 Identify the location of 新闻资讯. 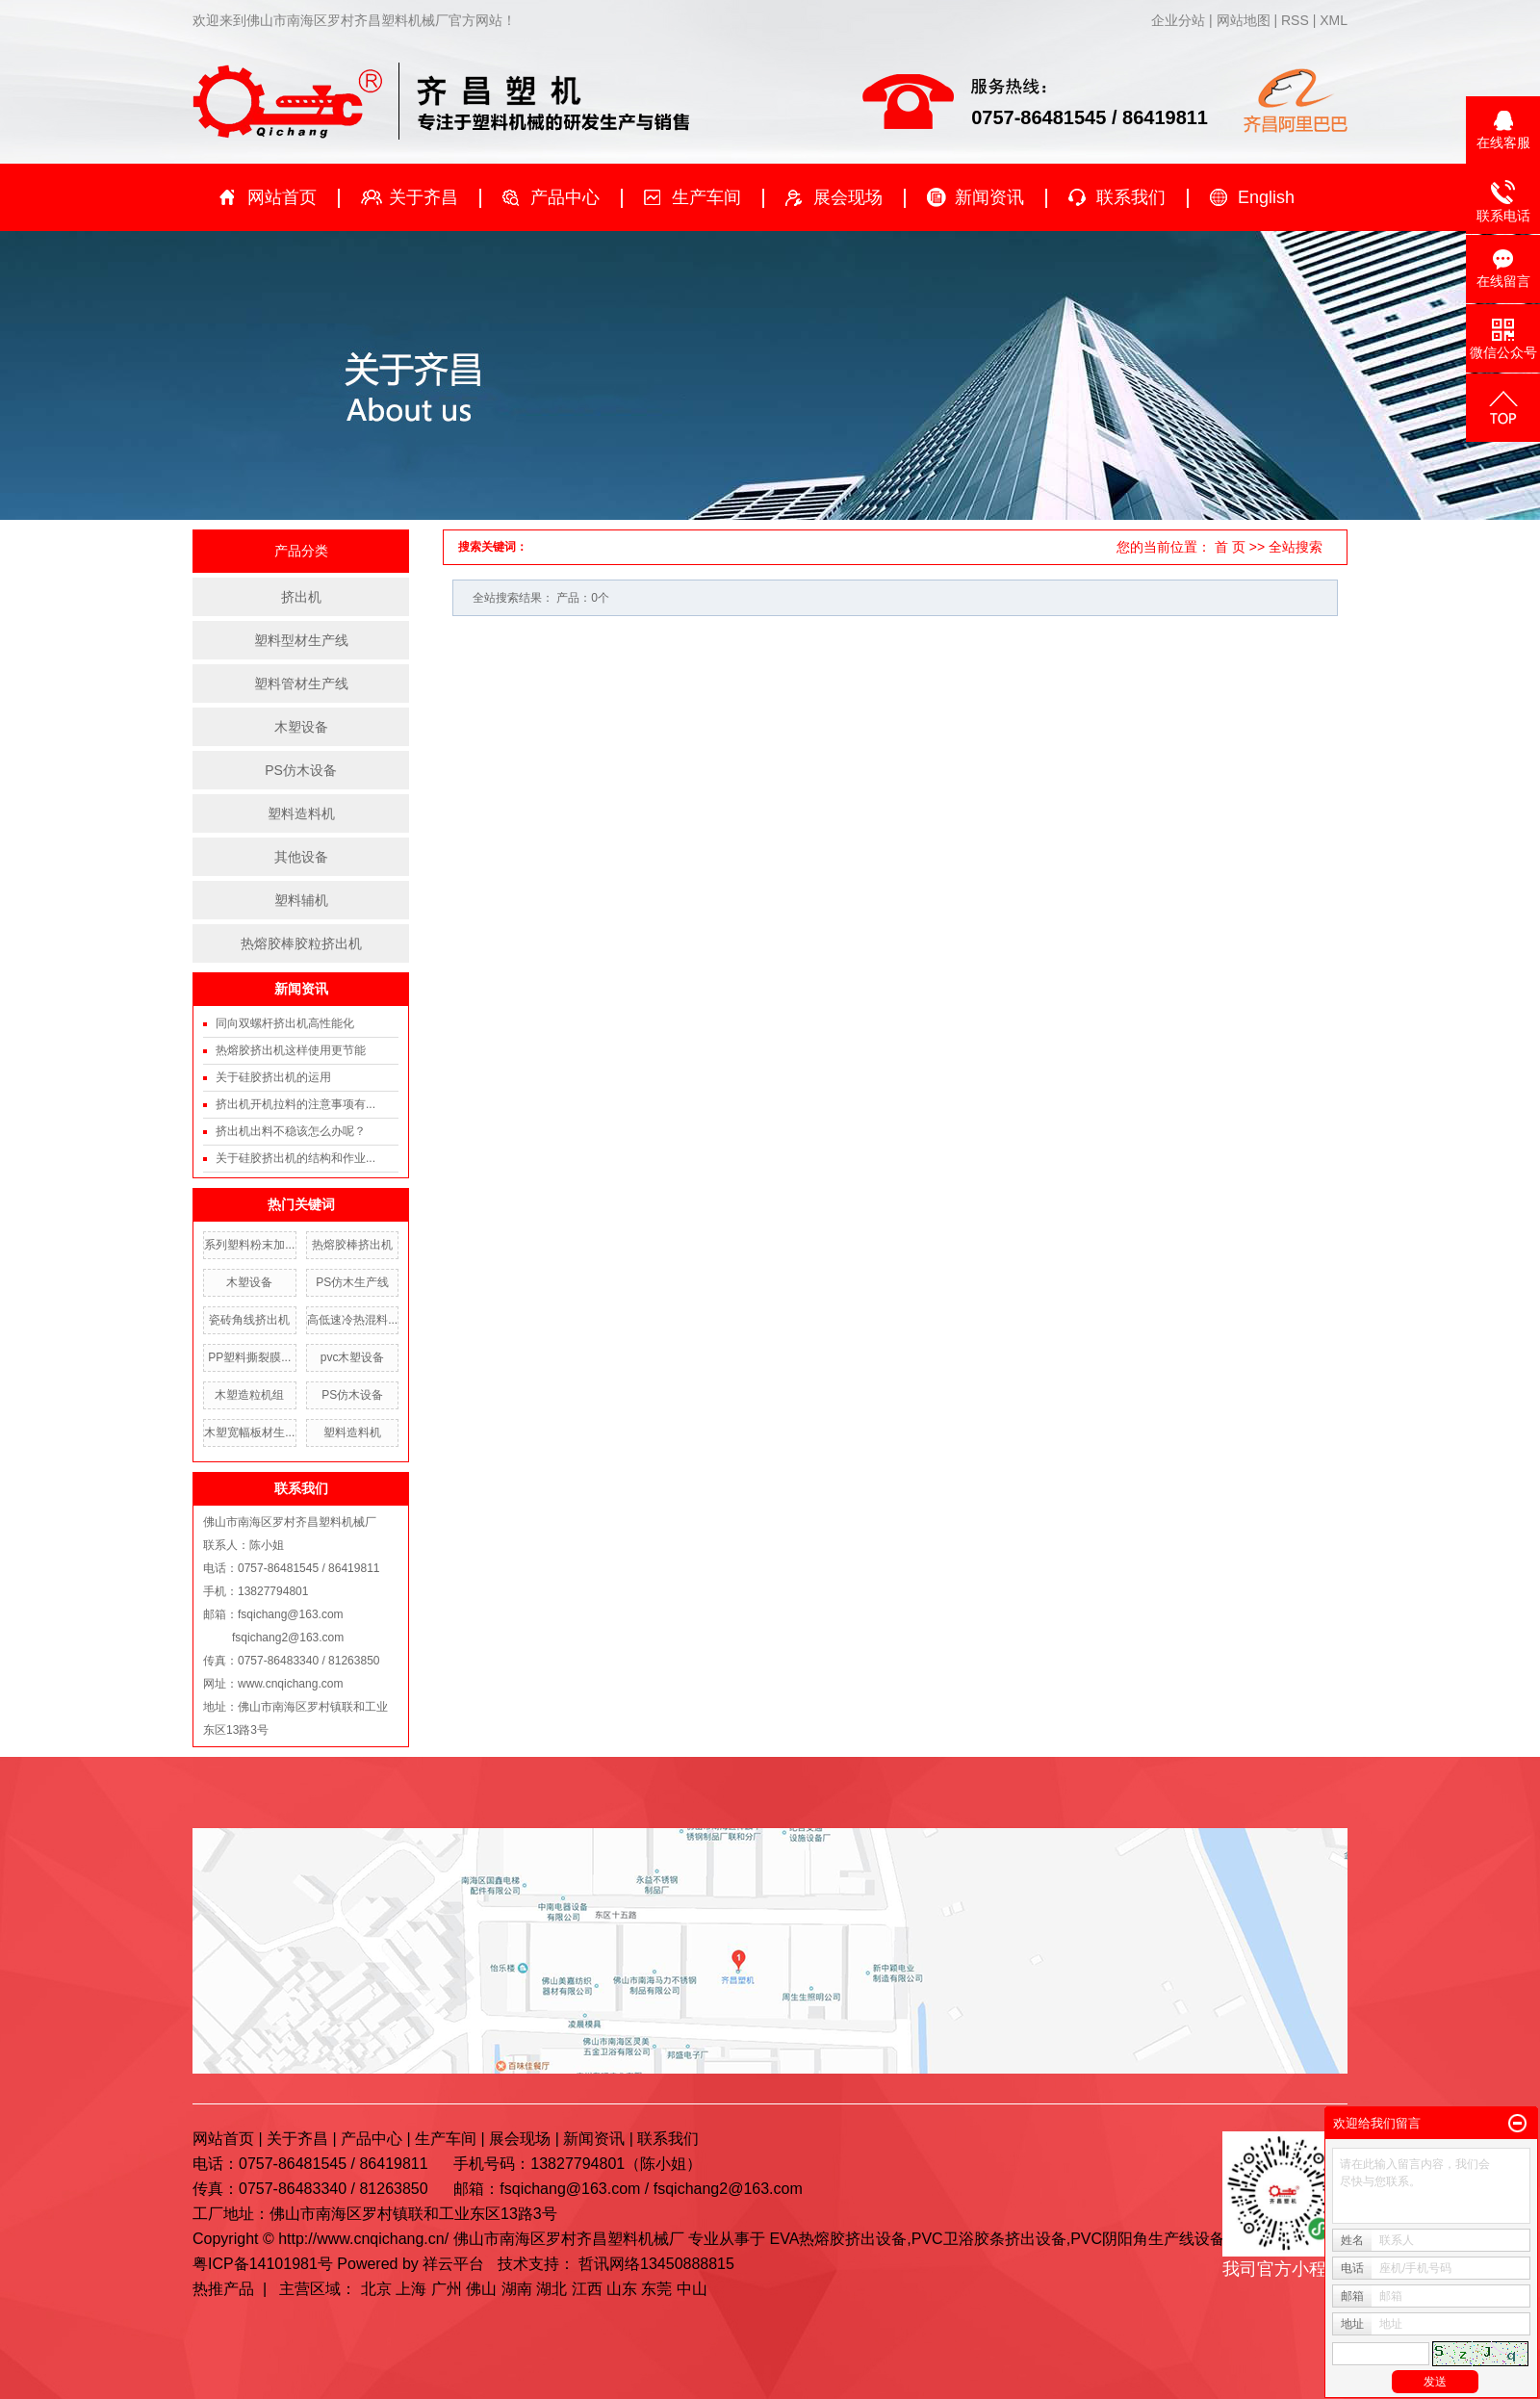
(989, 197).